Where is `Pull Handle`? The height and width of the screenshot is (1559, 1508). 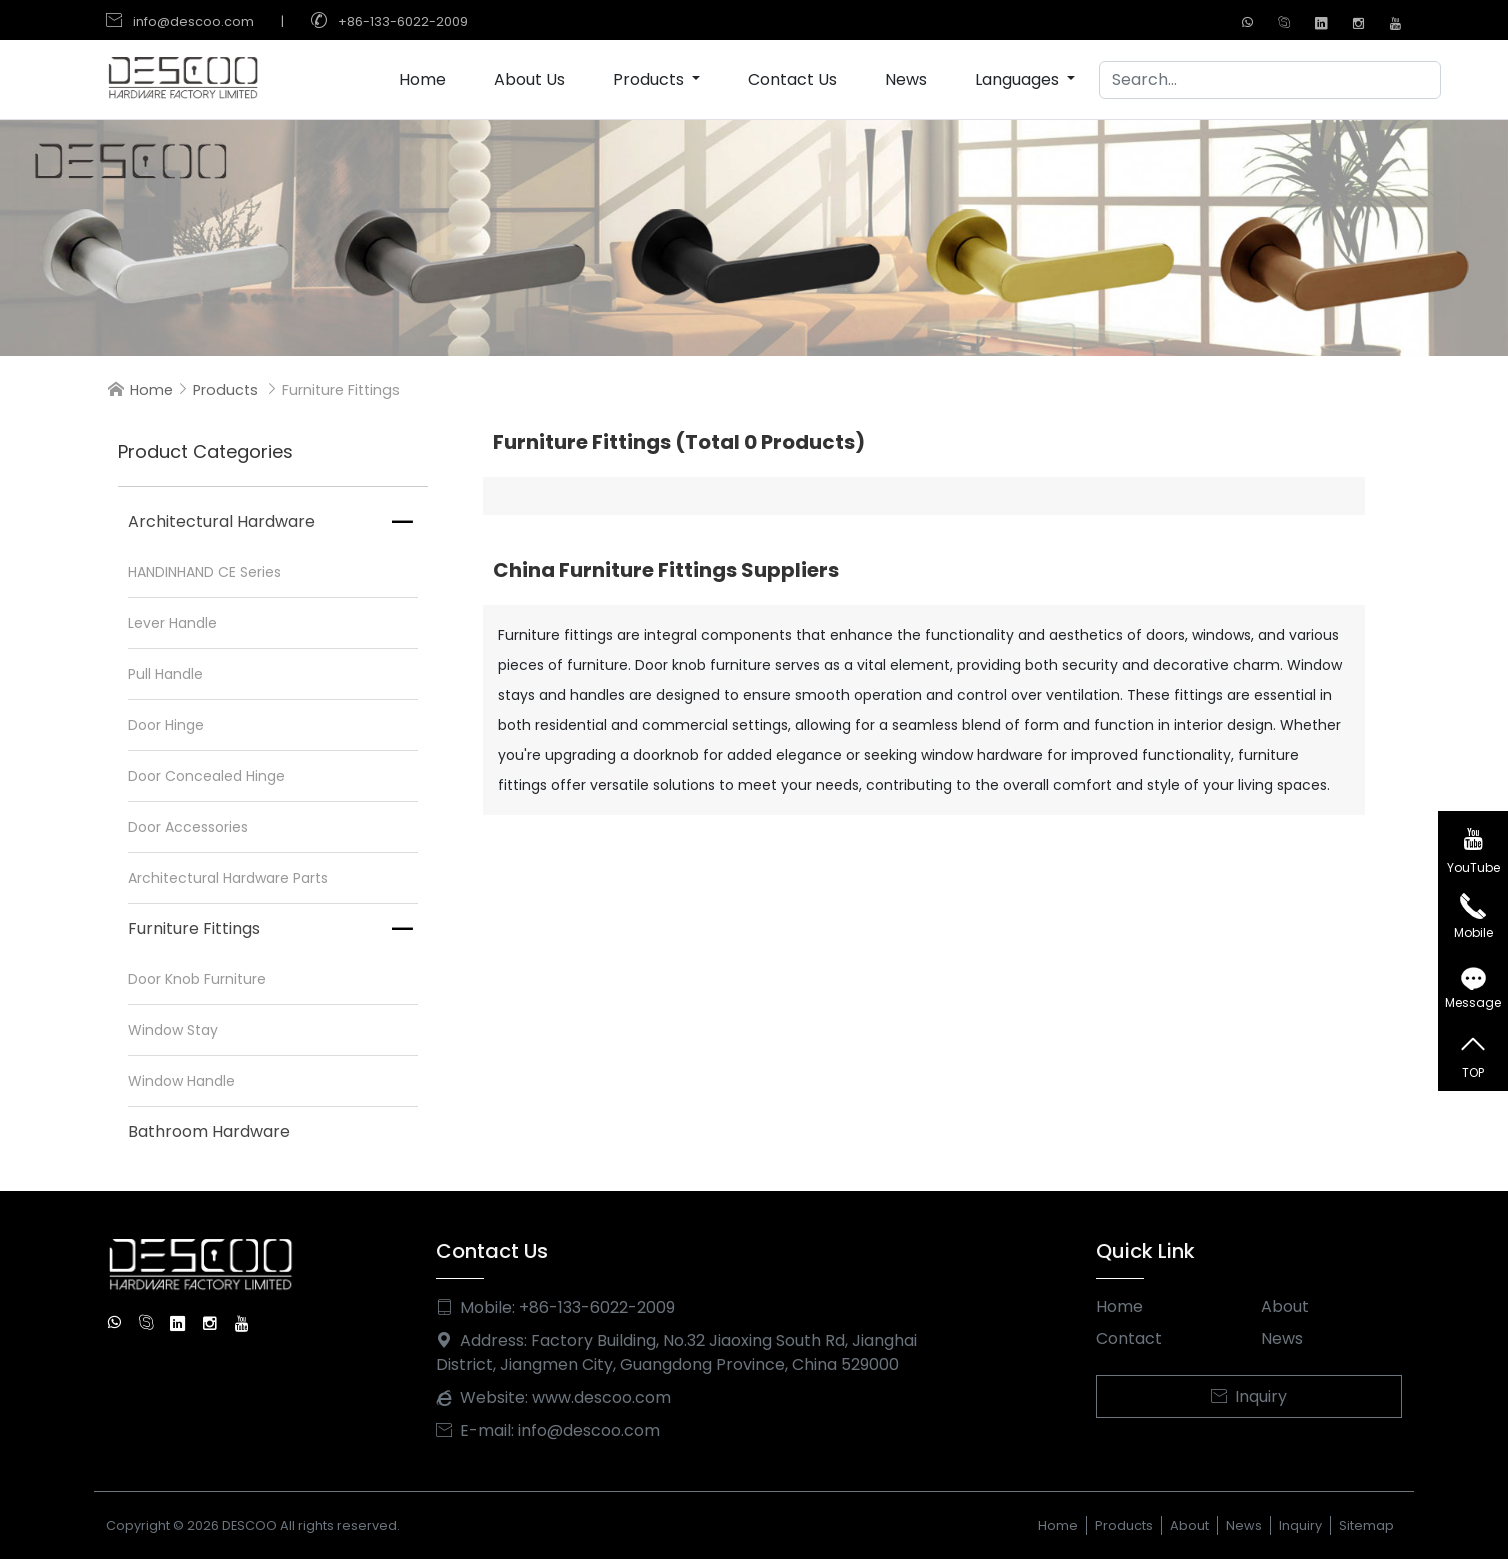 Pull Handle is located at coordinates (165, 674).